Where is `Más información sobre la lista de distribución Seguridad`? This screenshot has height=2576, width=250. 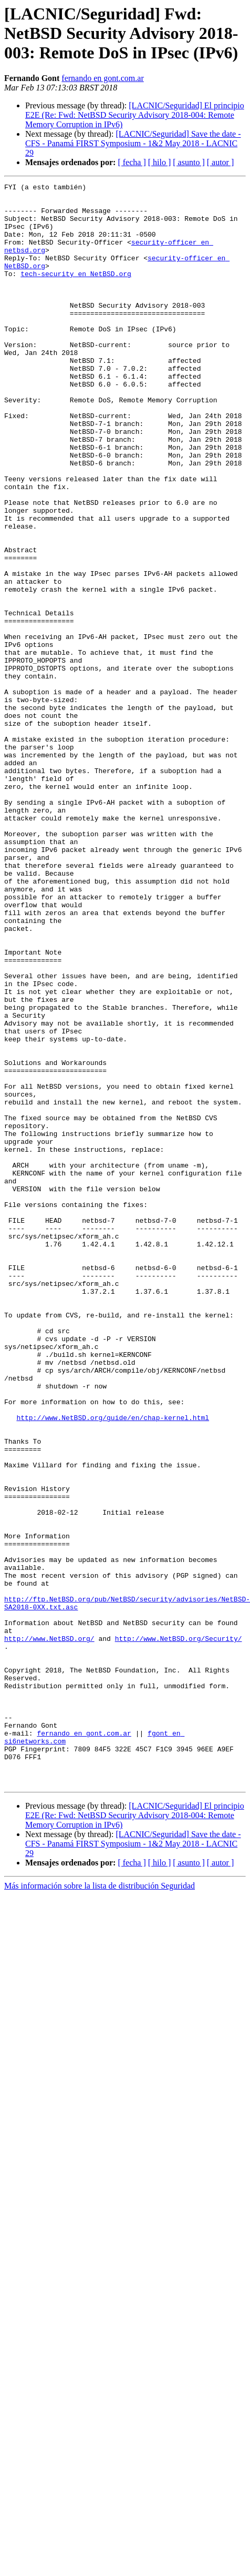
Más información sobre la lista de distribución Seguridad is located at coordinates (99, 2206).